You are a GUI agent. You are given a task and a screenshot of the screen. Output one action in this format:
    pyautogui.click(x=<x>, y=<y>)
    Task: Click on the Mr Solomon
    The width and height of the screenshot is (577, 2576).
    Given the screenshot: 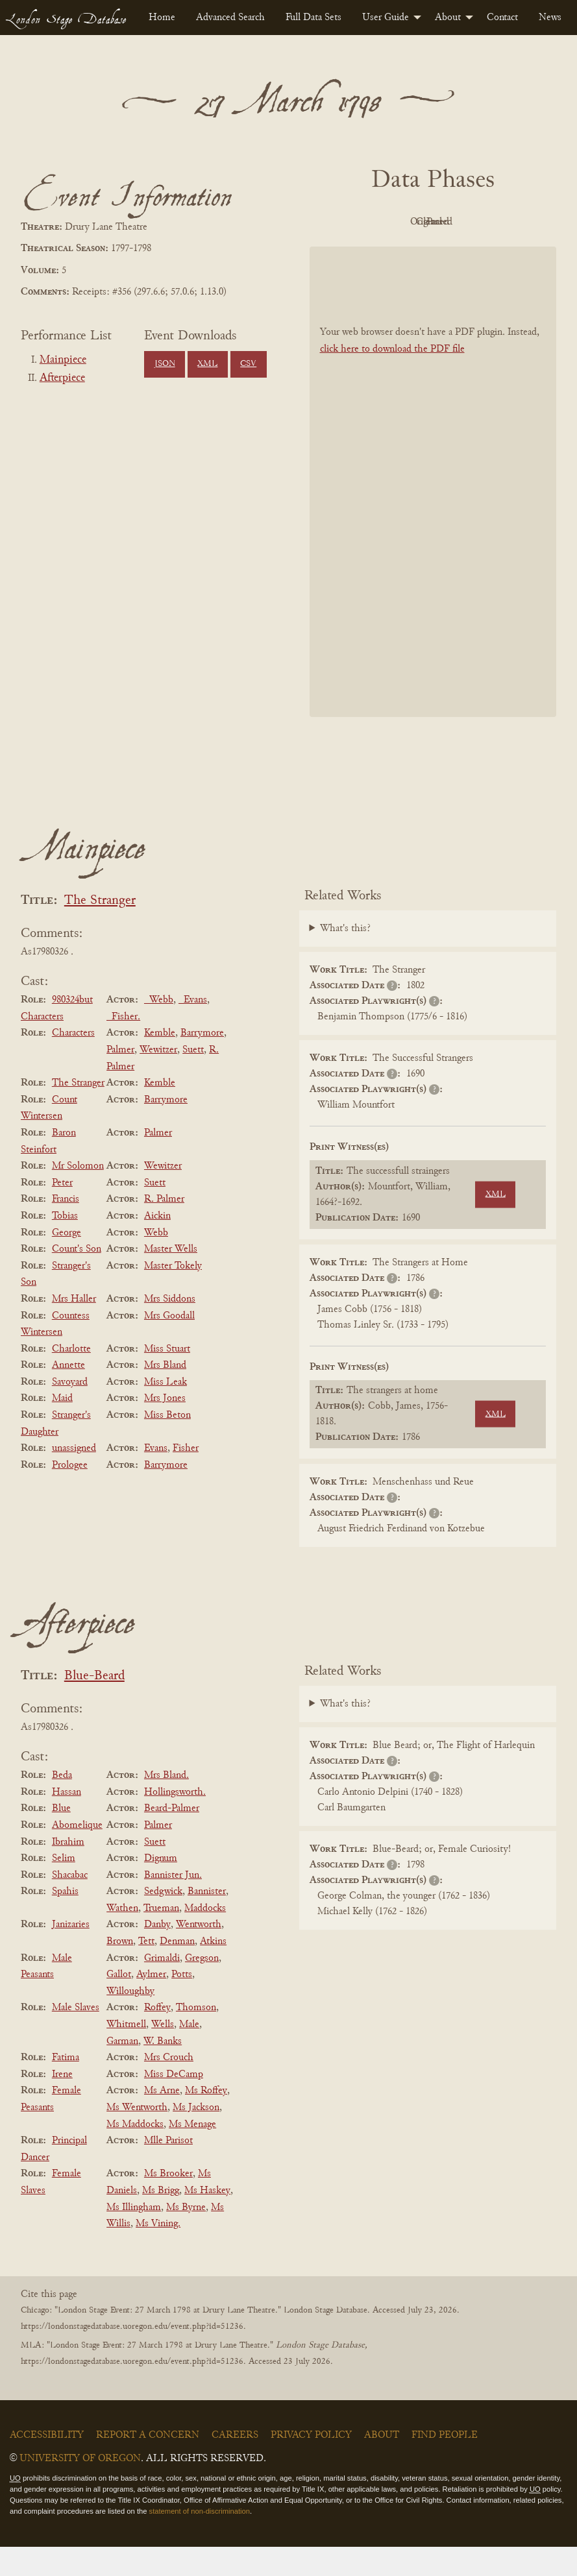 What is the action you would take?
    pyautogui.click(x=78, y=1195)
    